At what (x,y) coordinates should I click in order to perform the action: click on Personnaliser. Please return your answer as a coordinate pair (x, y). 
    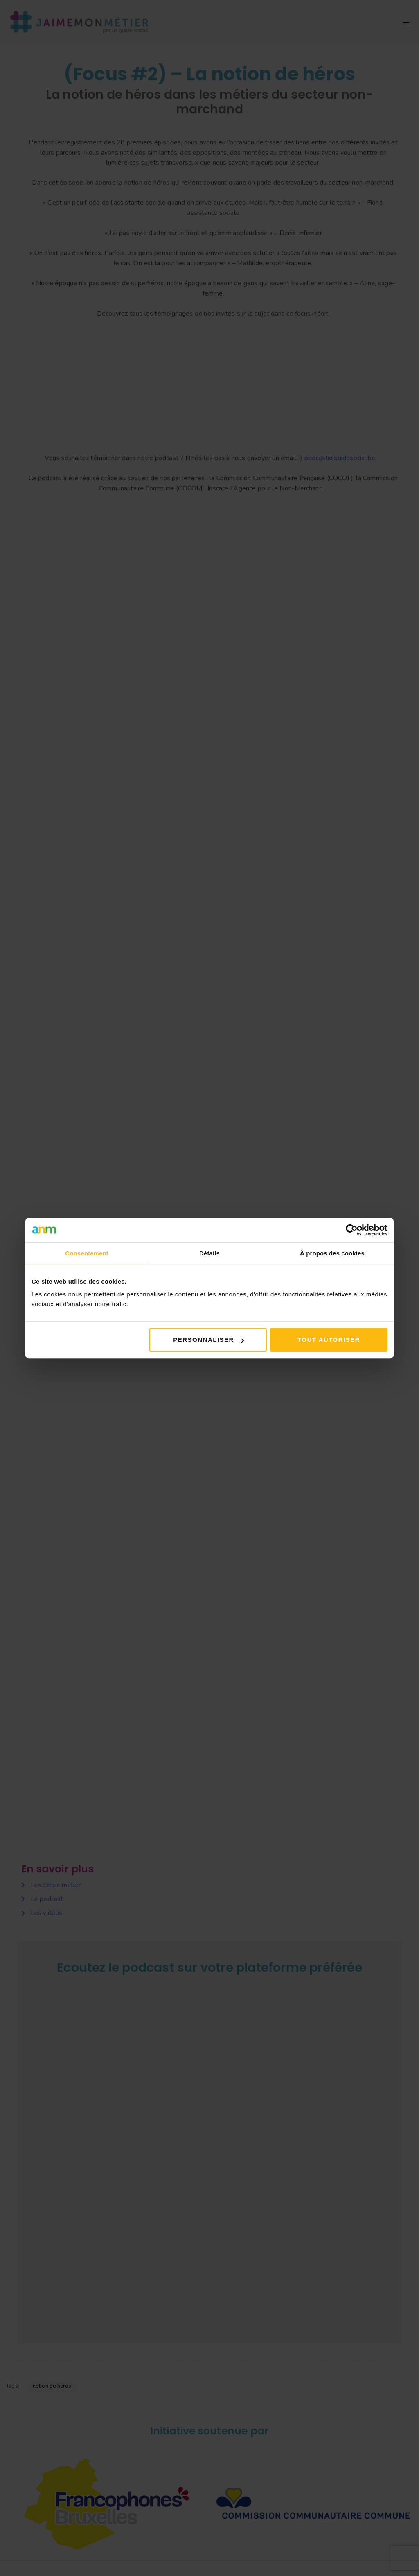
    Looking at the image, I should click on (208, 1339).